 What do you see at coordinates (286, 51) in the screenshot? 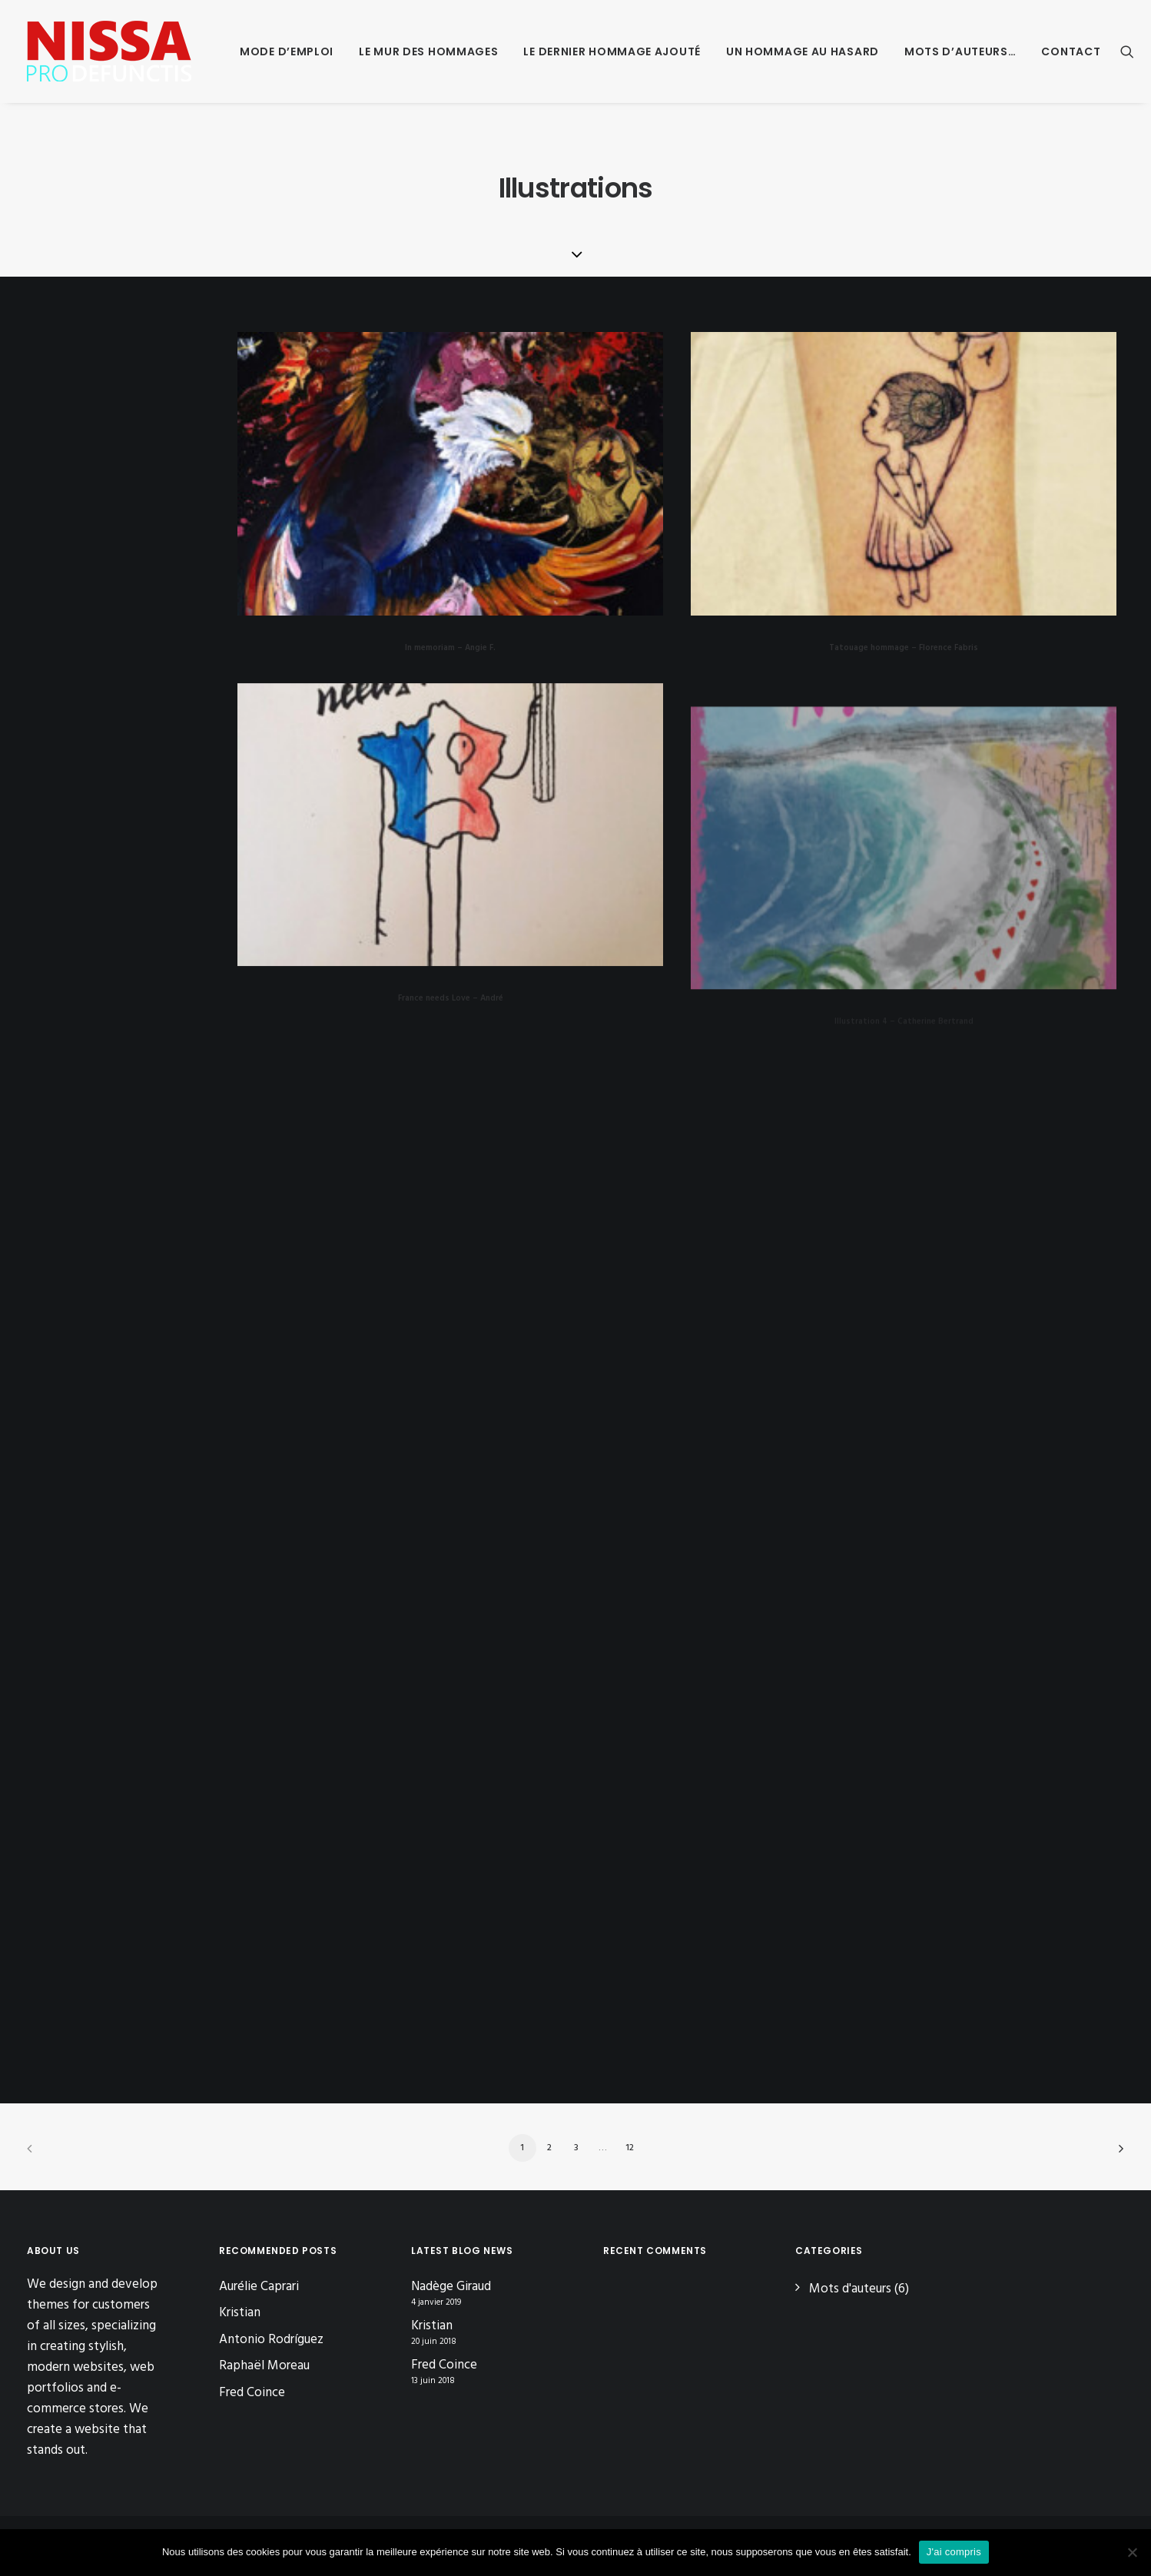
I see `[menuitem]` at bounding box center [286, 51].